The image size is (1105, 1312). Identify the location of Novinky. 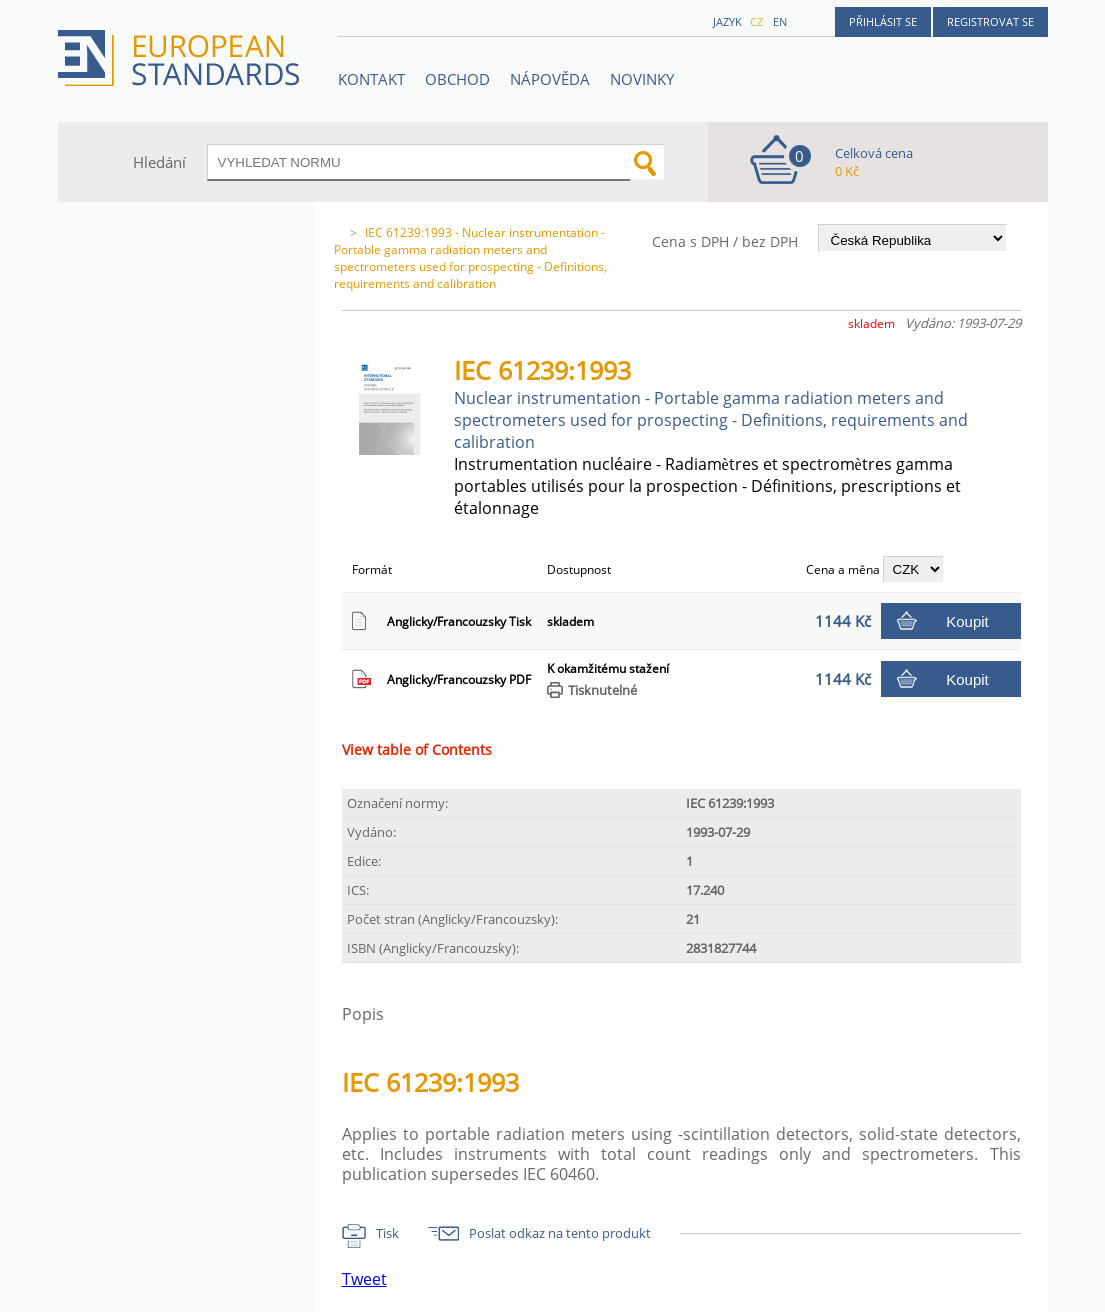
(642, 79).